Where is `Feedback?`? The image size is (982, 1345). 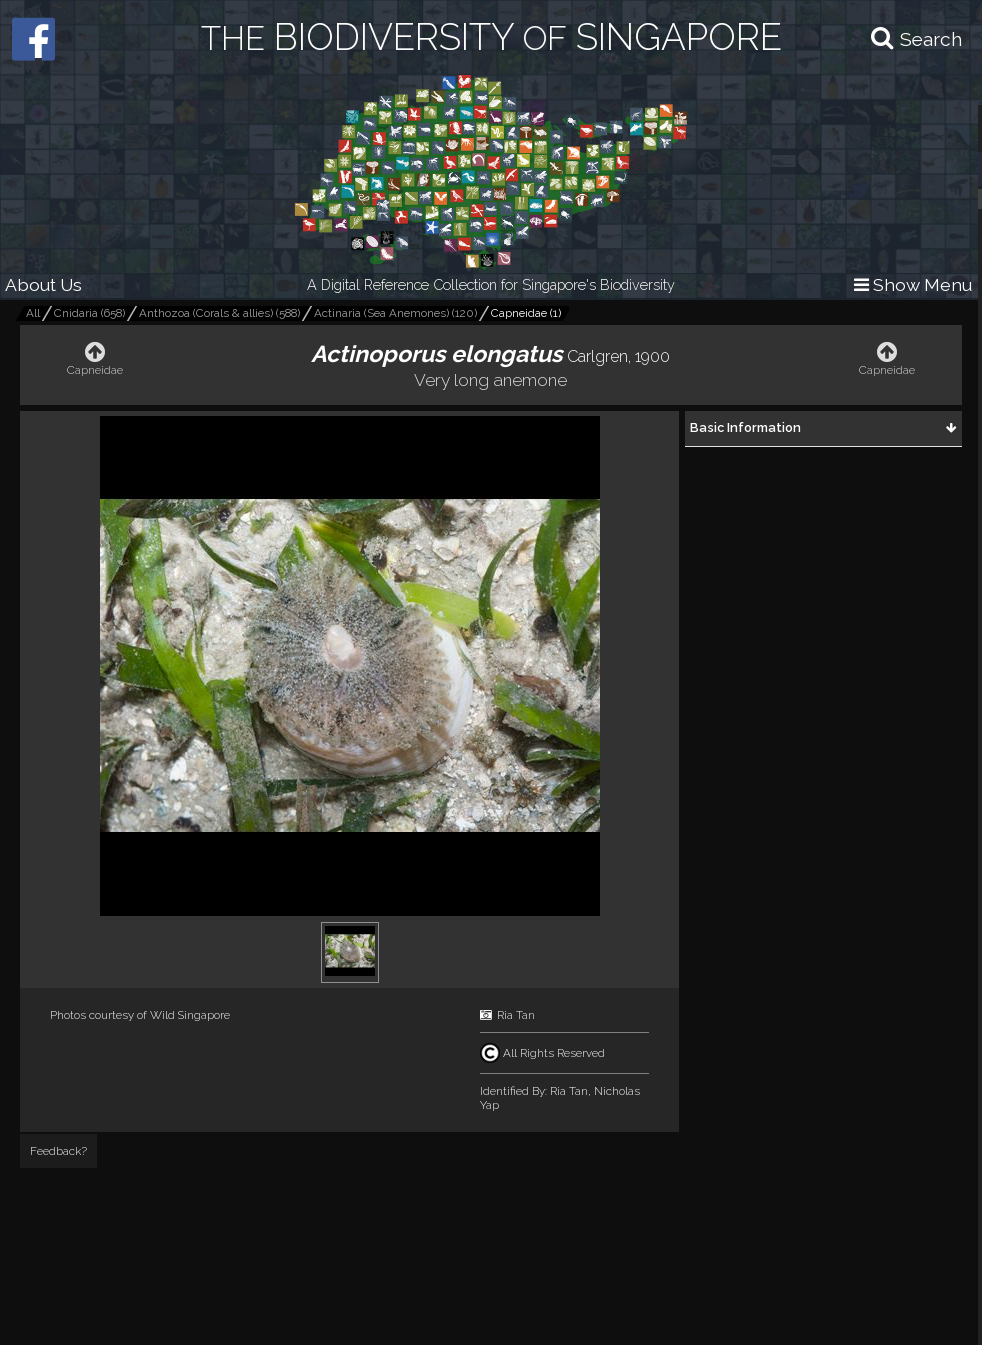 Feedback? is located at coordinates (58, 1151).